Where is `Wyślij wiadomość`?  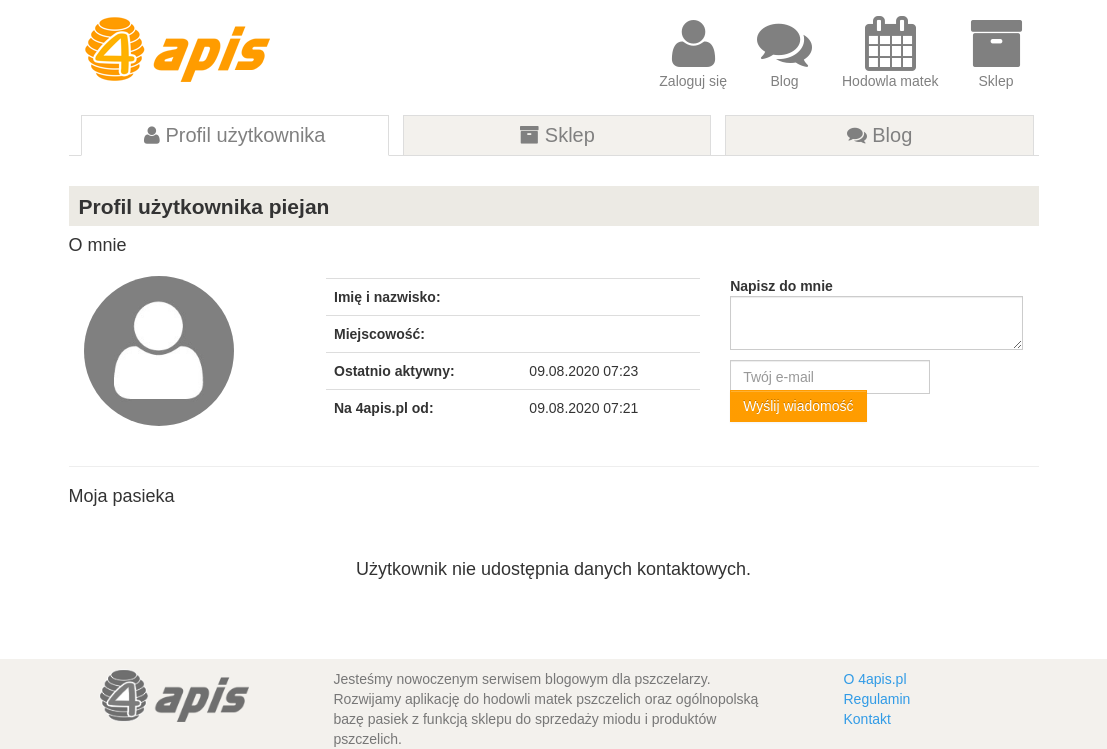
Wyślij wiadomość is located at coordinates (798, 406).